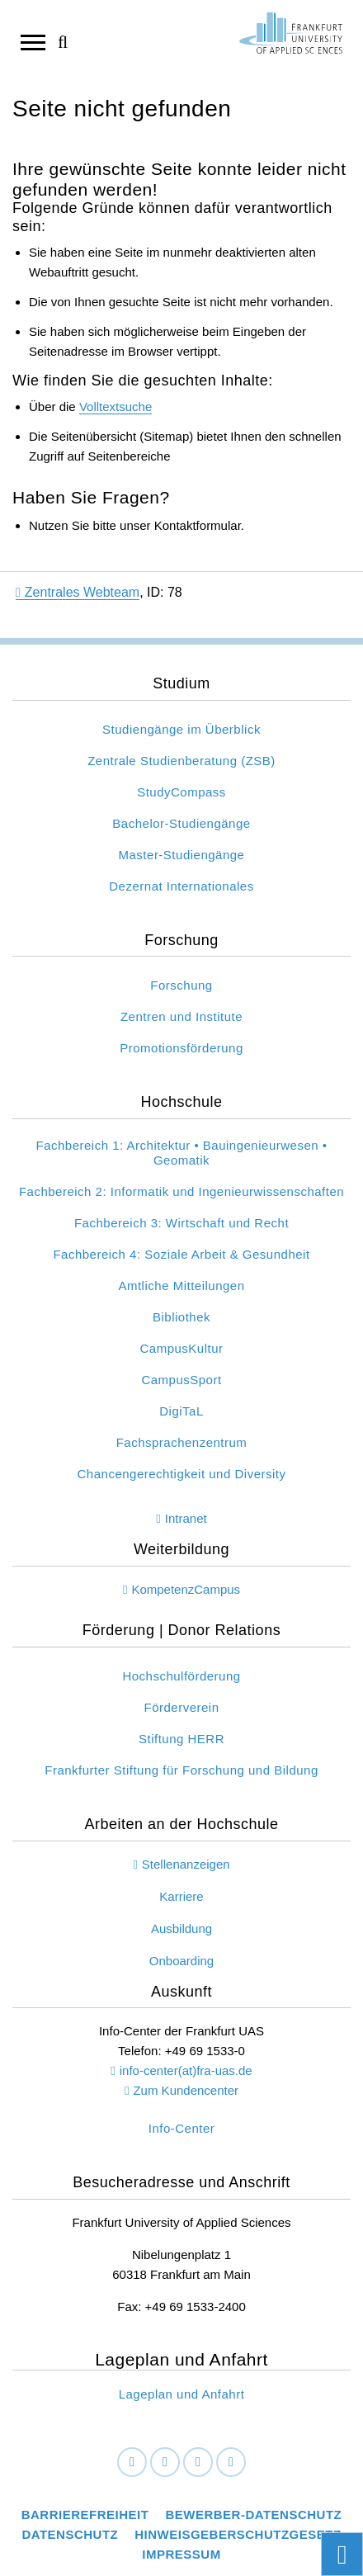  Describe the element at coordinates (198, 2462) in the screenshot. I see `[Instagram]` at that location.